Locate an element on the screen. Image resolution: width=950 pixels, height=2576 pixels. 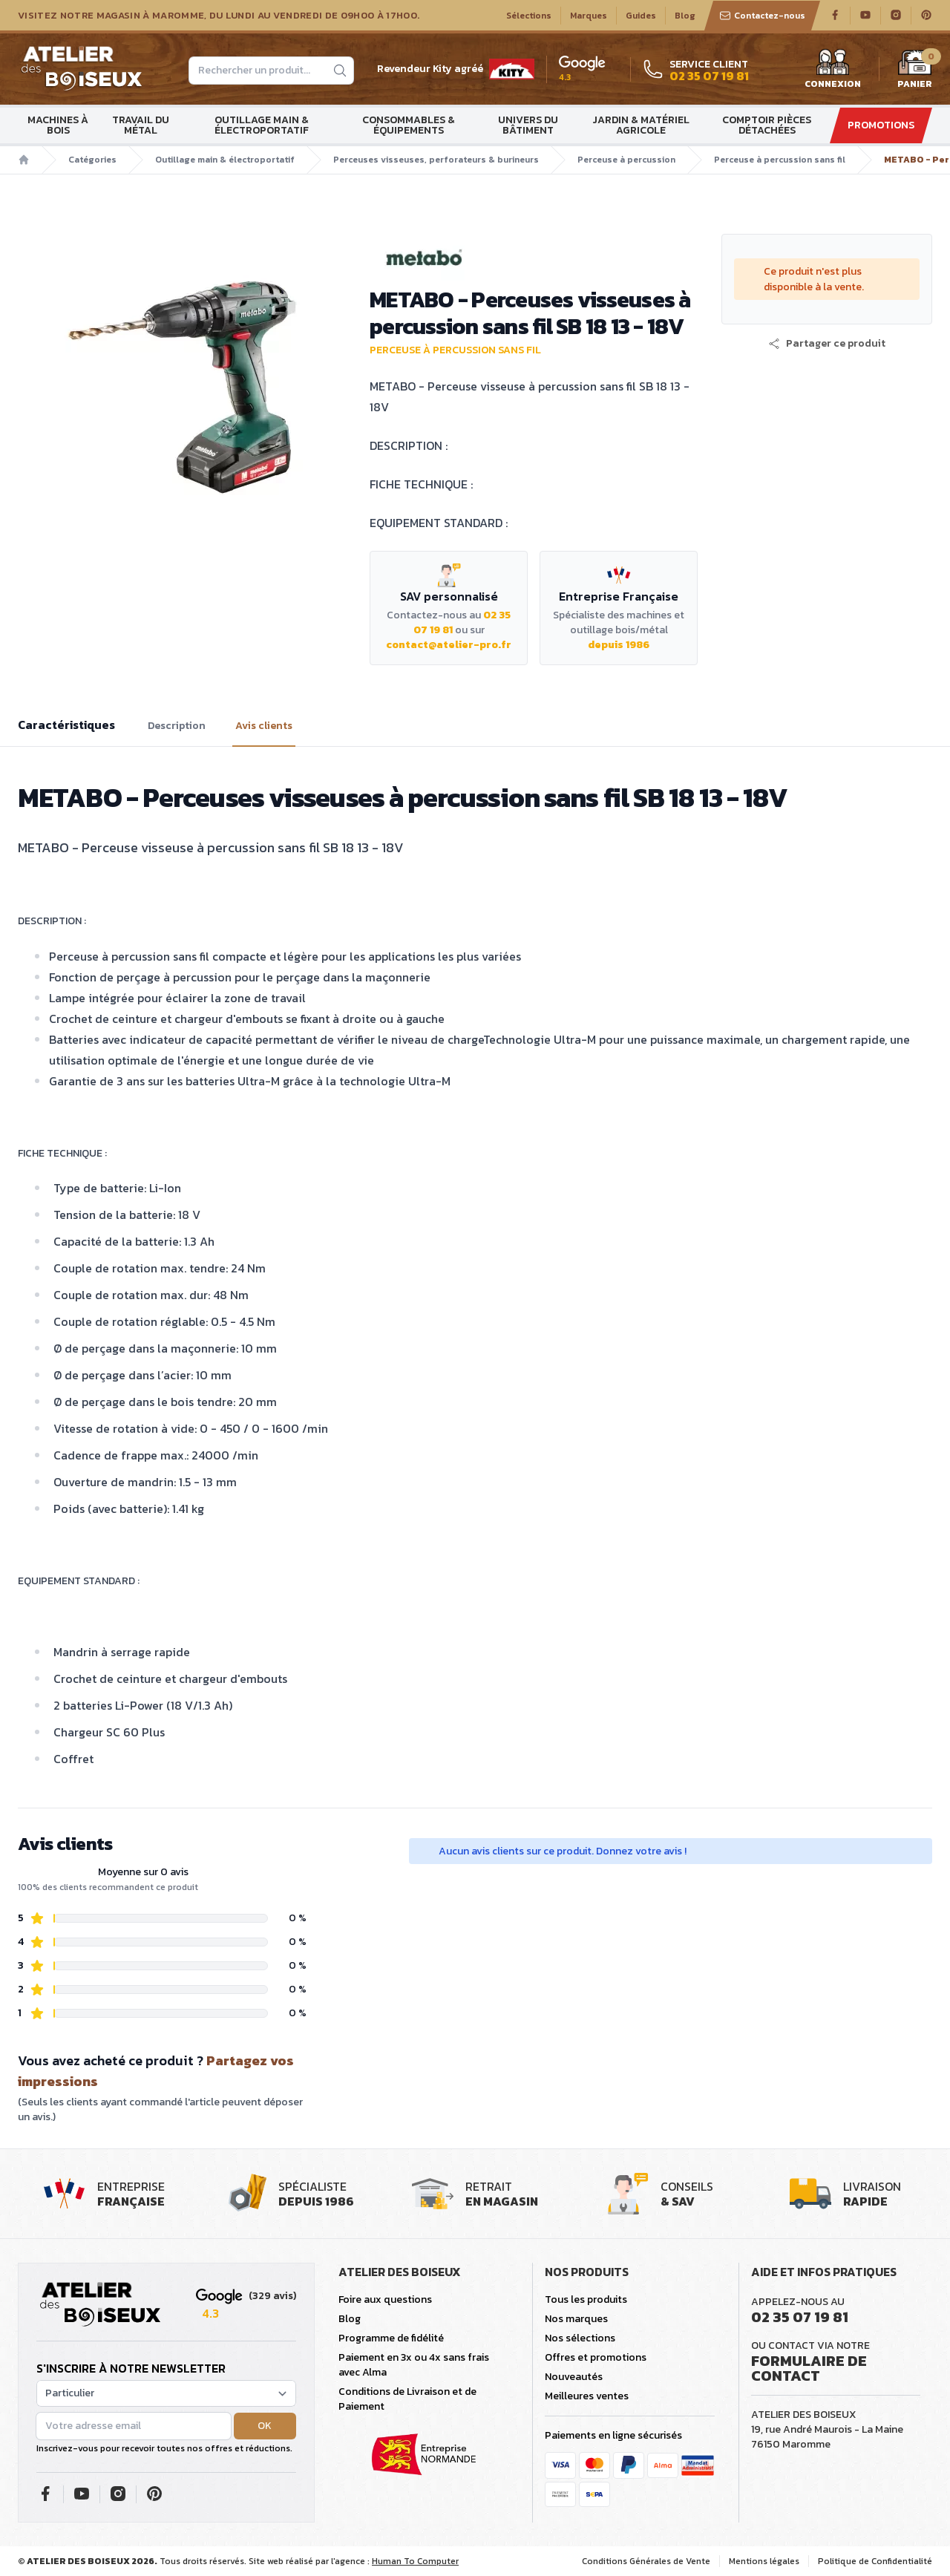
Consommables & Équipements is located at coordinates (408, 125).